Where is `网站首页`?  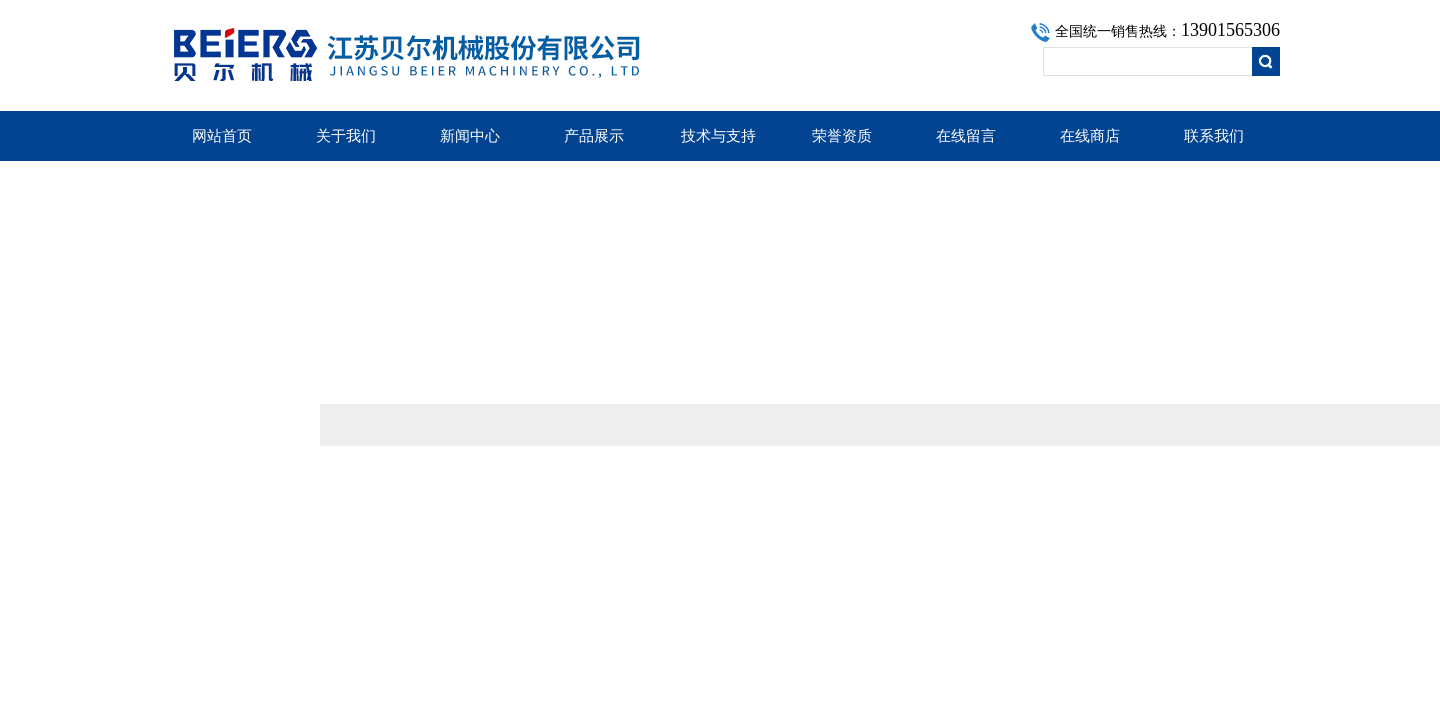
网站首页 is located at coordinates (222, 136).